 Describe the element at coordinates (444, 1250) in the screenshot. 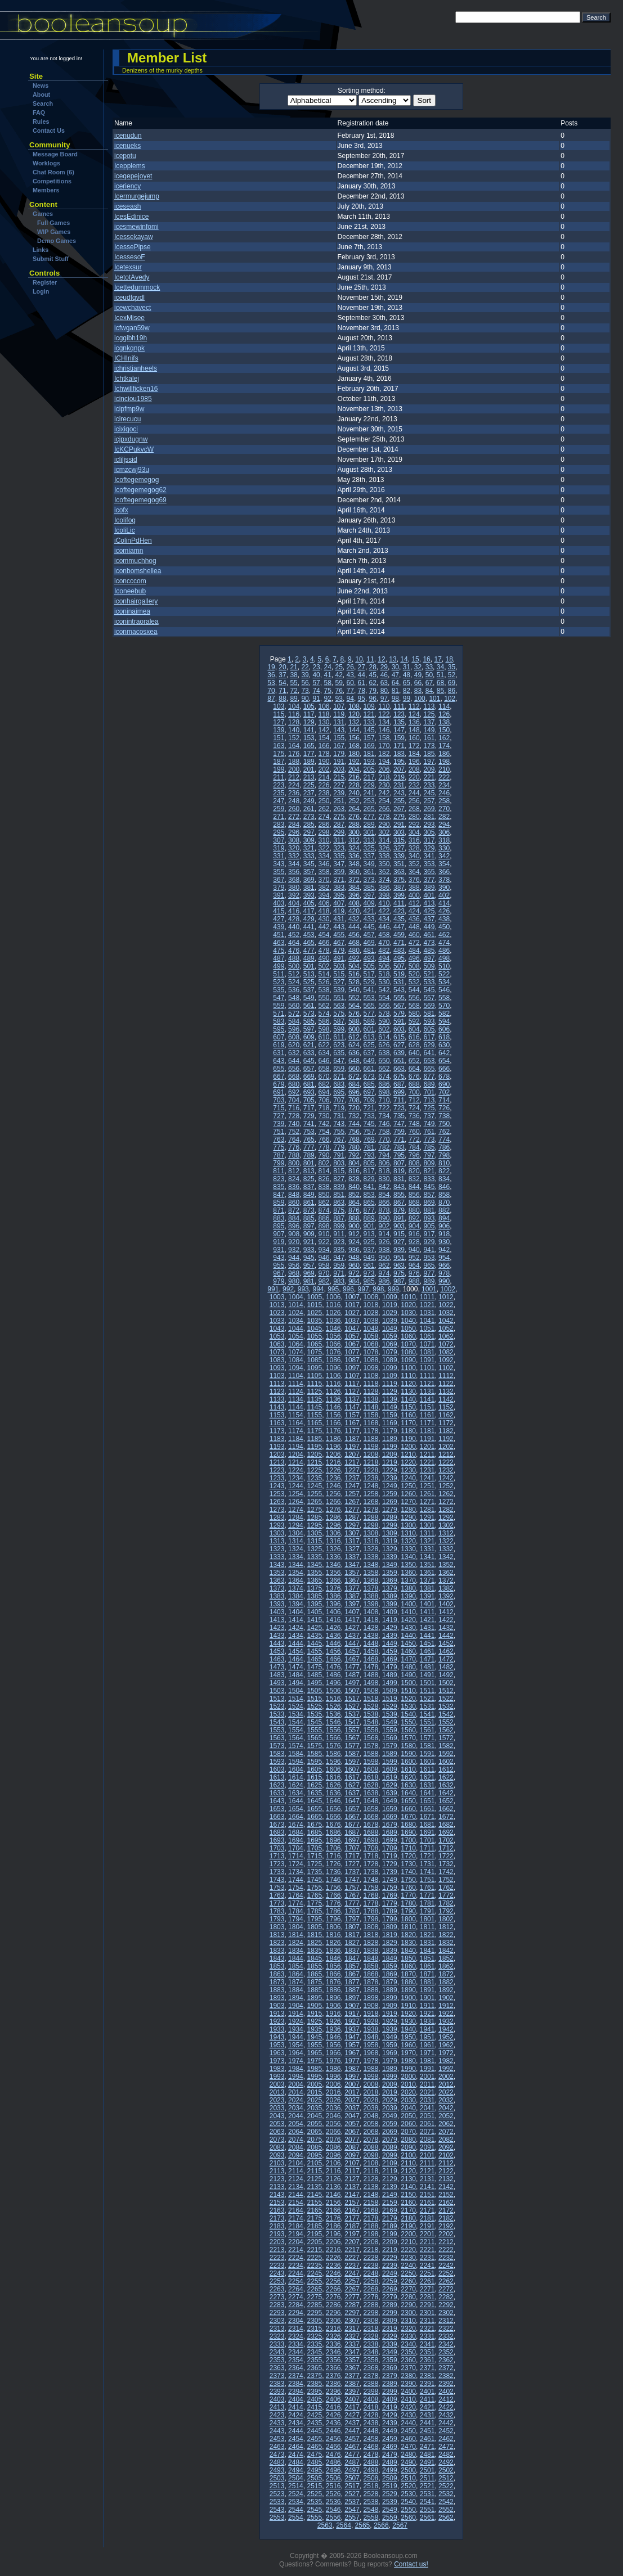

I see `942` at that location.